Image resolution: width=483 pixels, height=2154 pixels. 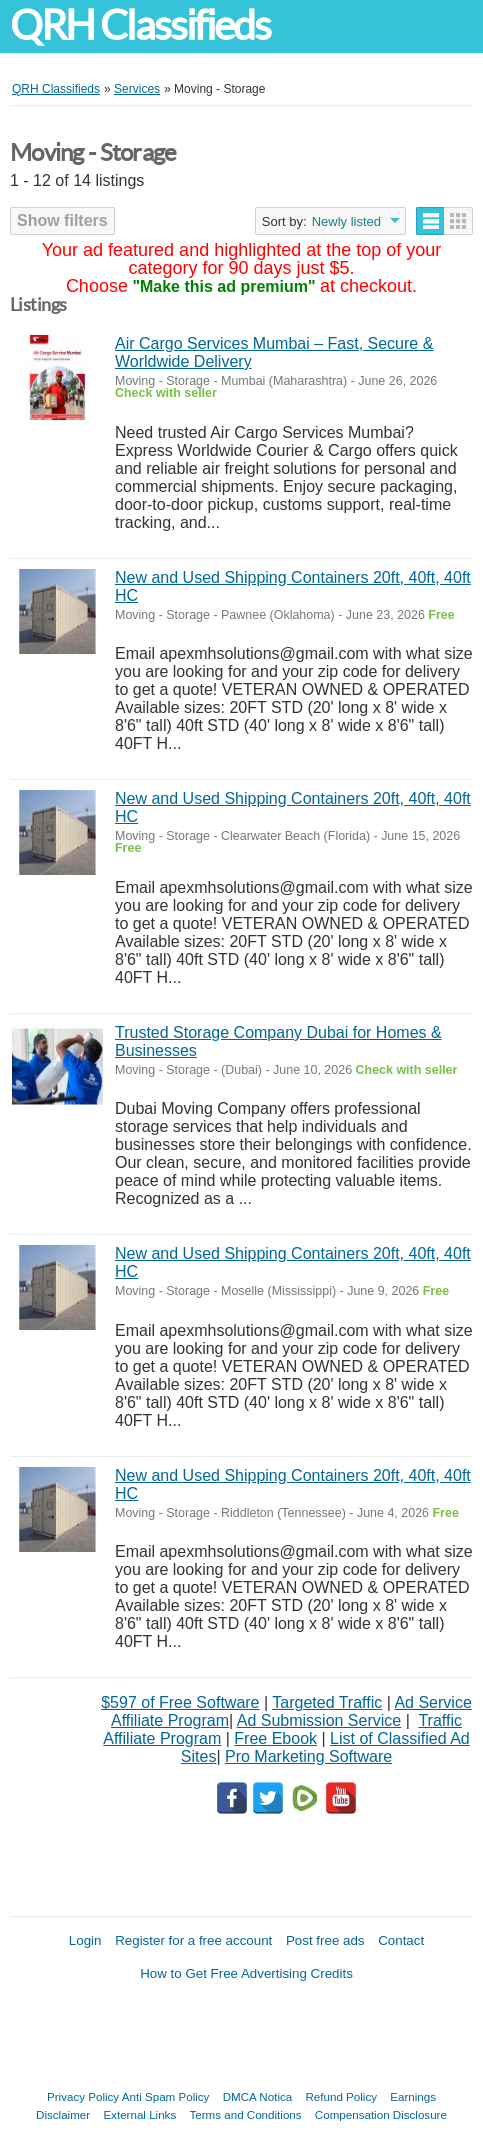 I want to click on Ad Submission Service, so click(x=319, y=1720).